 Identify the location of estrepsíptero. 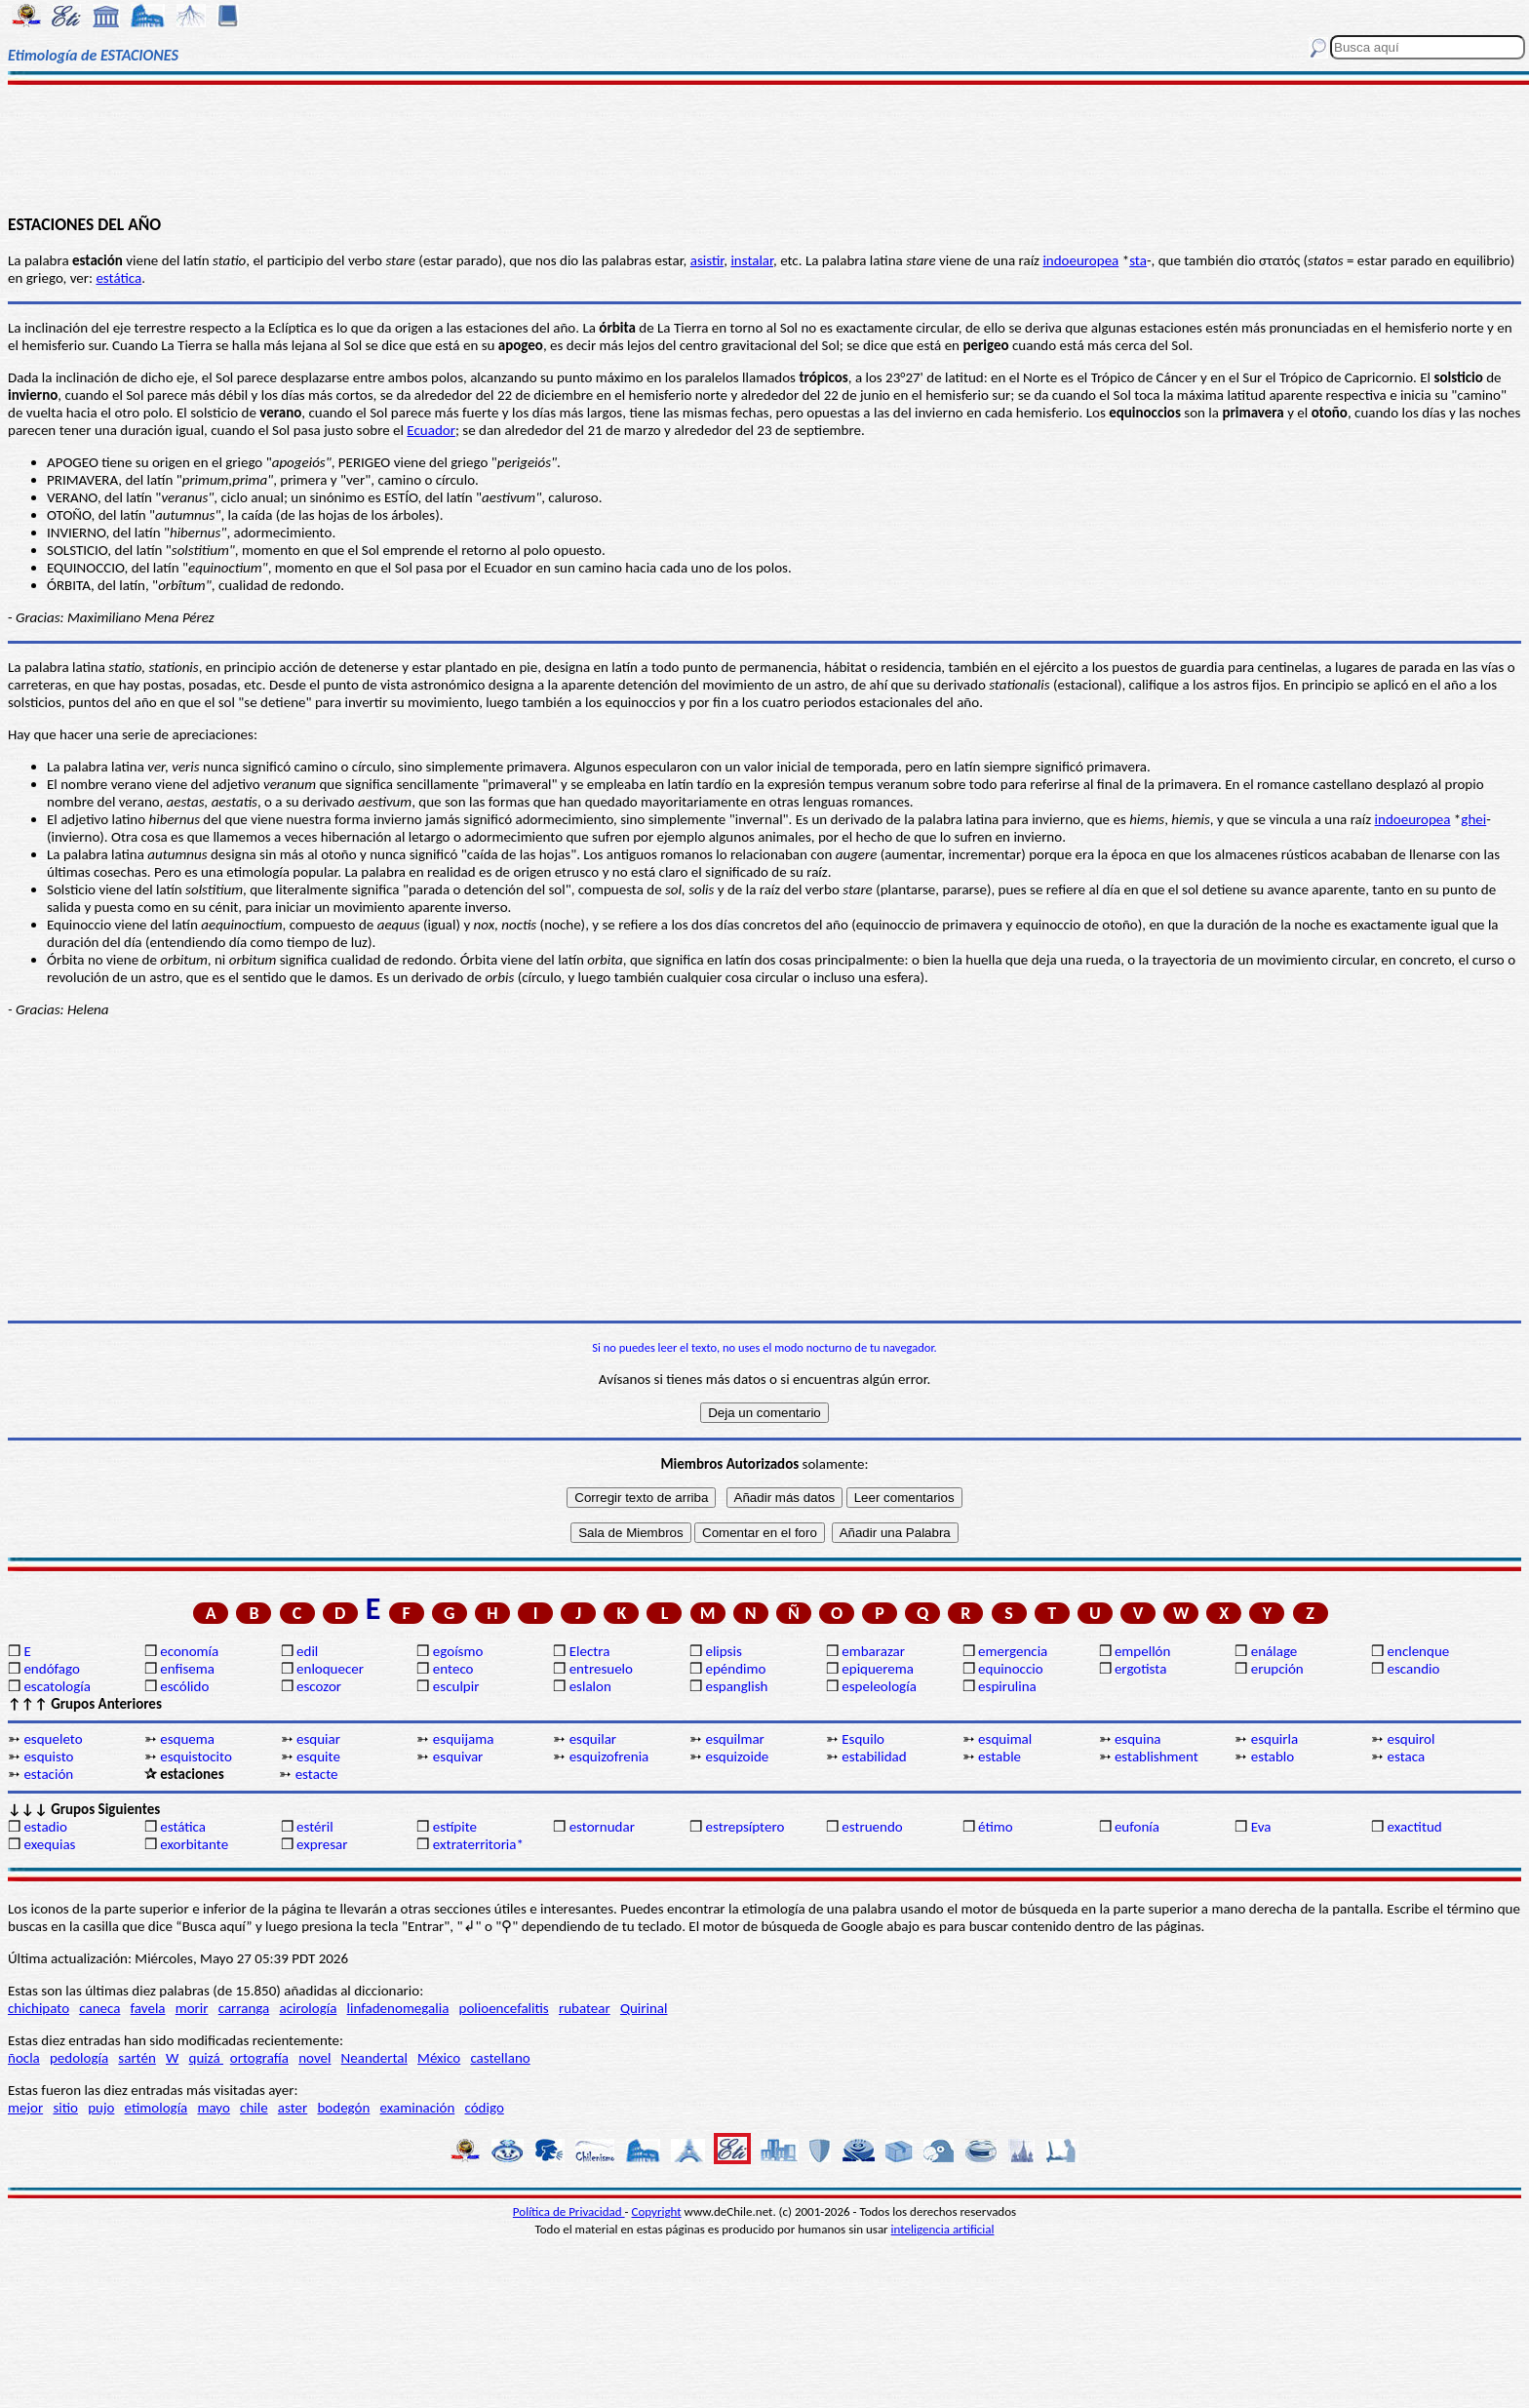
(744, 1827).